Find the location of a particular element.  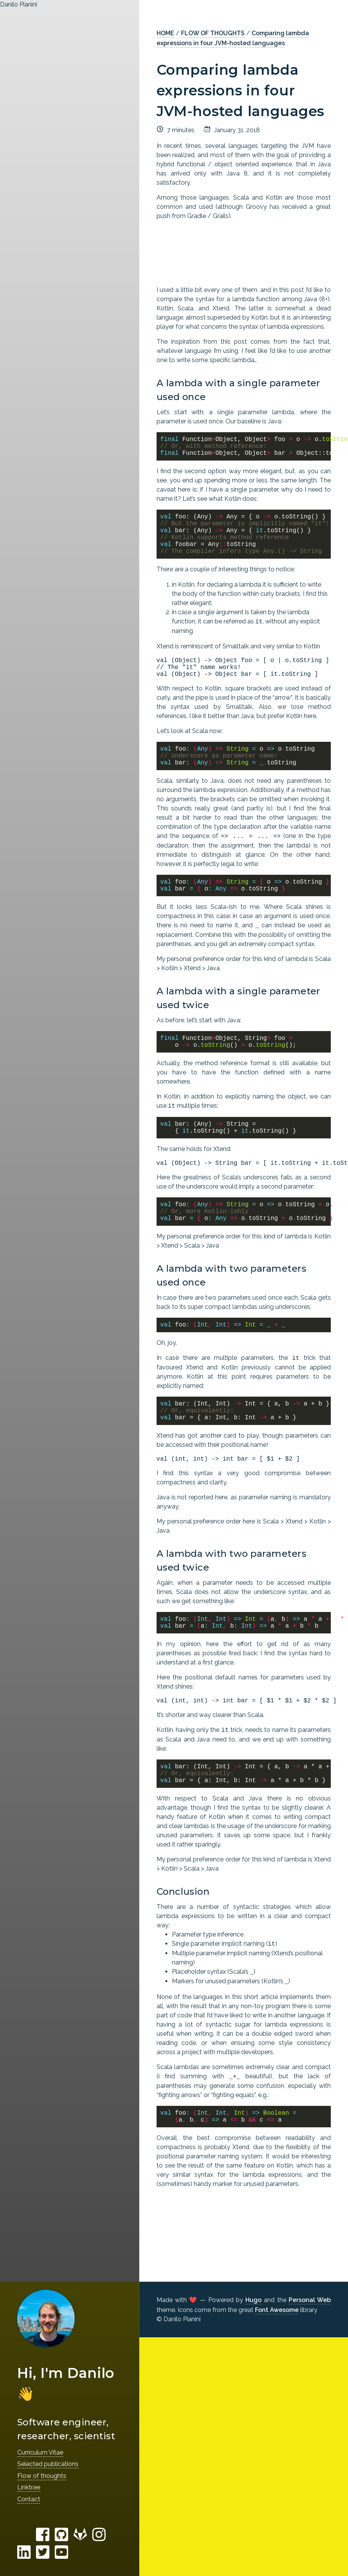

Flow of thoughts is located at coordinates (41, 2475).